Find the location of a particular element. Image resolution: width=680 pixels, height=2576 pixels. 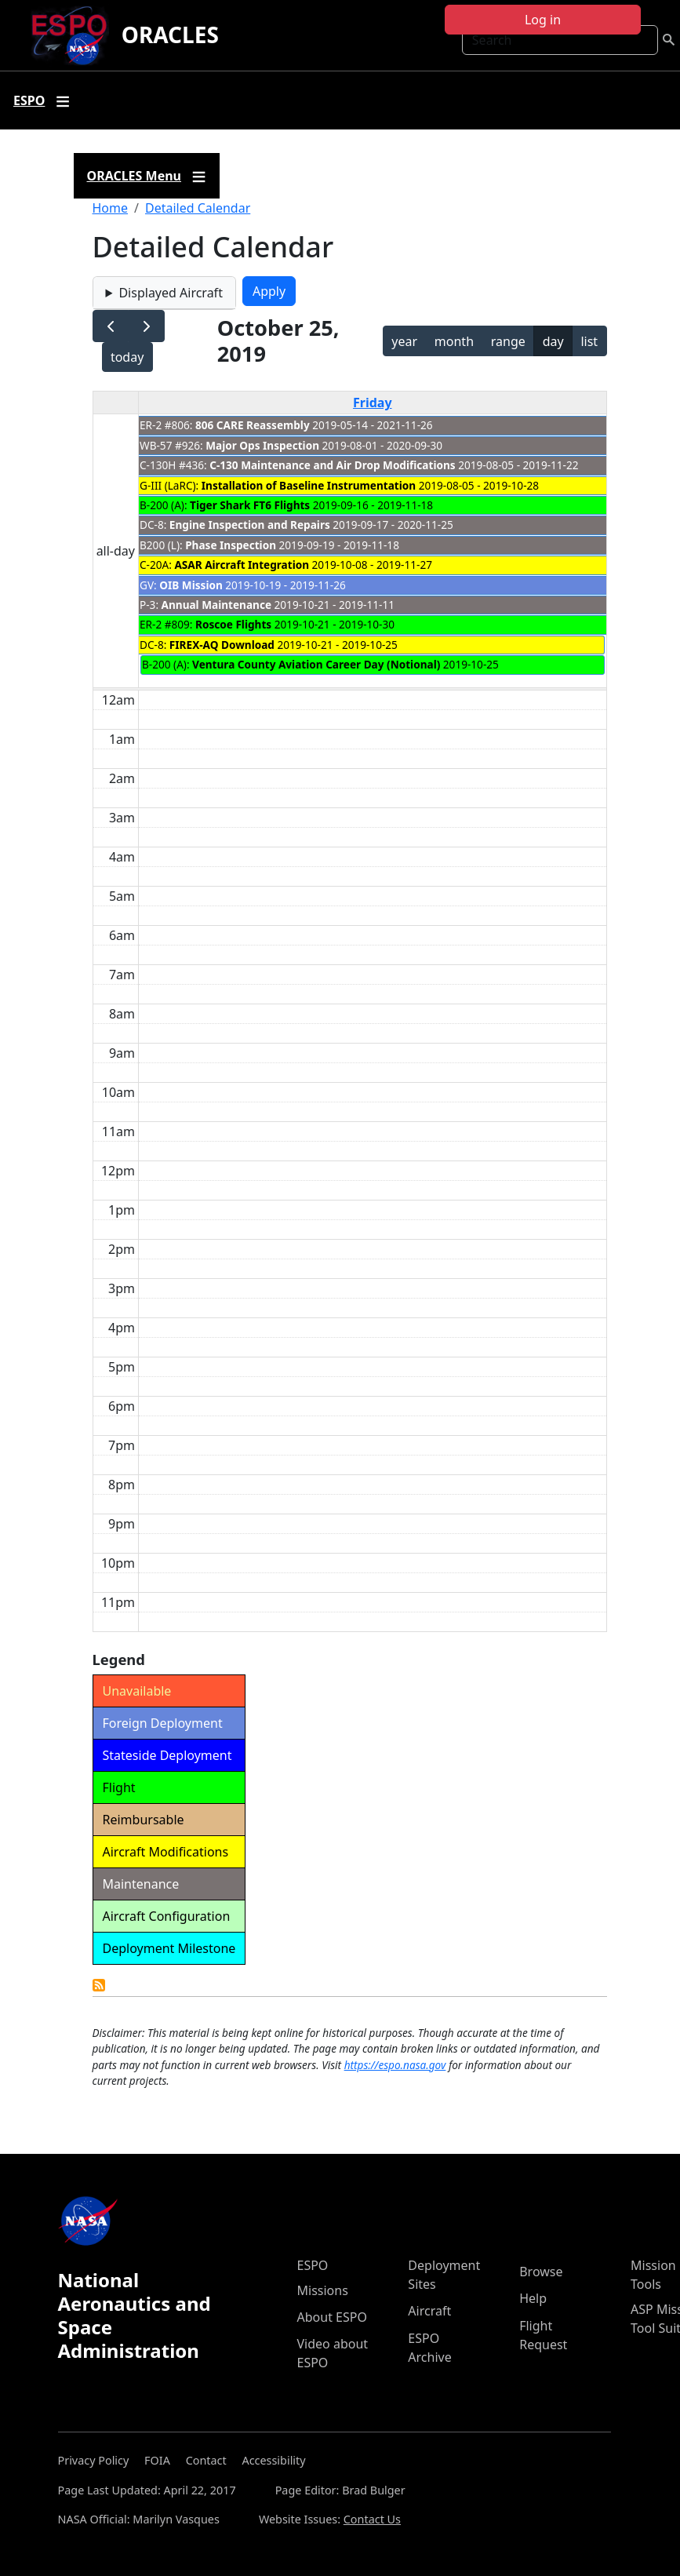

Phase Inspection is located at coordinates (230, 544).